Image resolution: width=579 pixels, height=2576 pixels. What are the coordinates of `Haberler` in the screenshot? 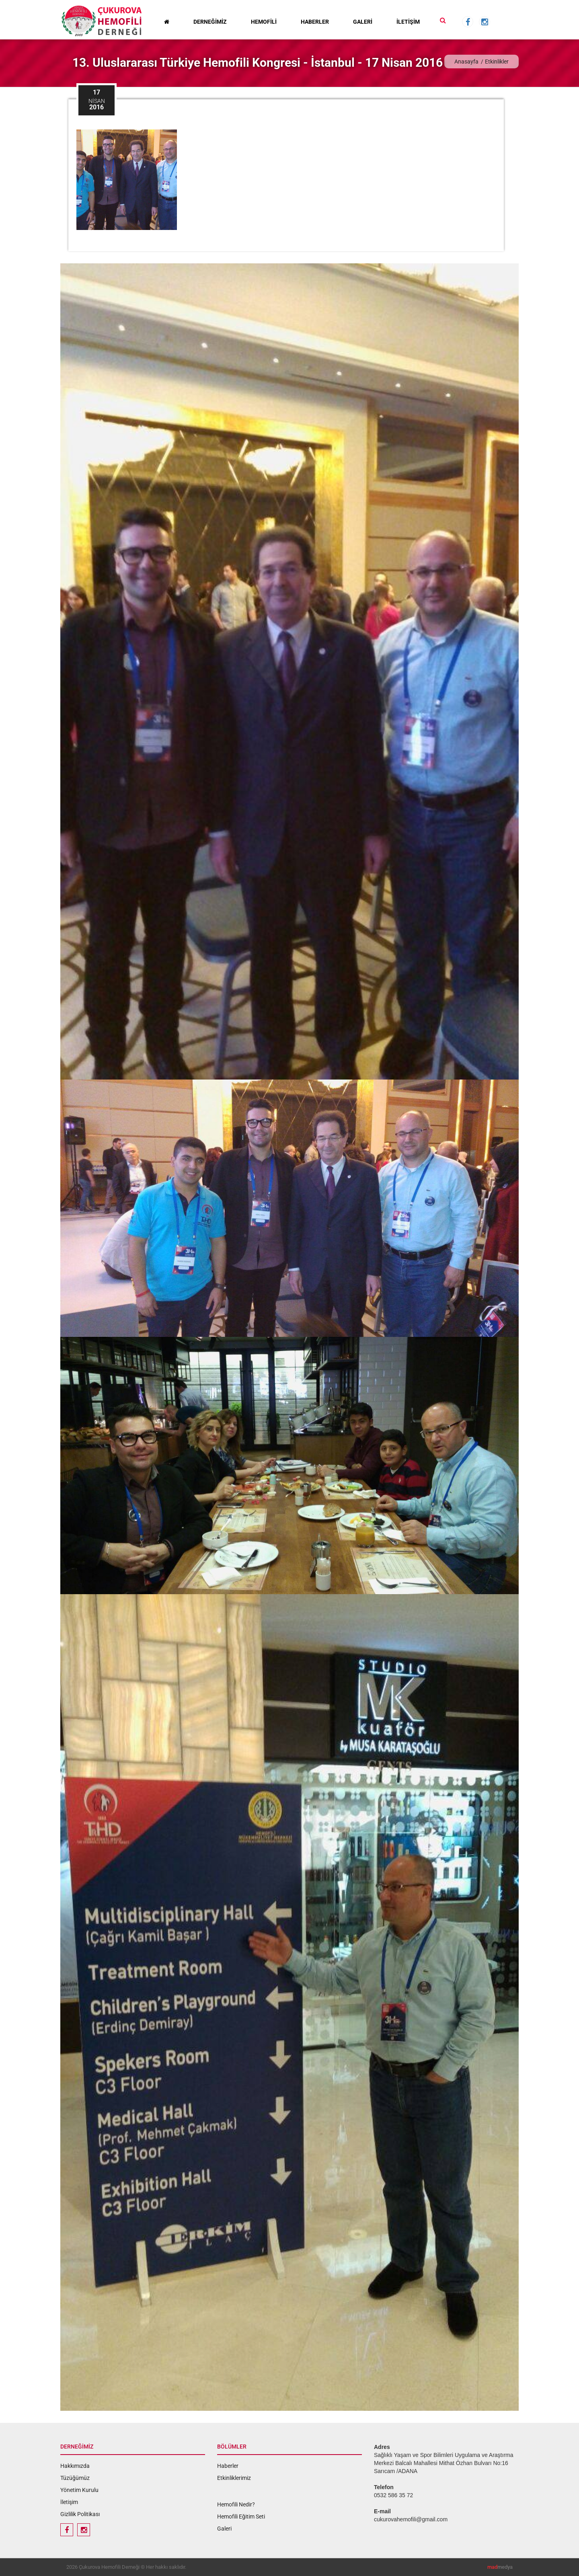 It's located at (227, 2466).